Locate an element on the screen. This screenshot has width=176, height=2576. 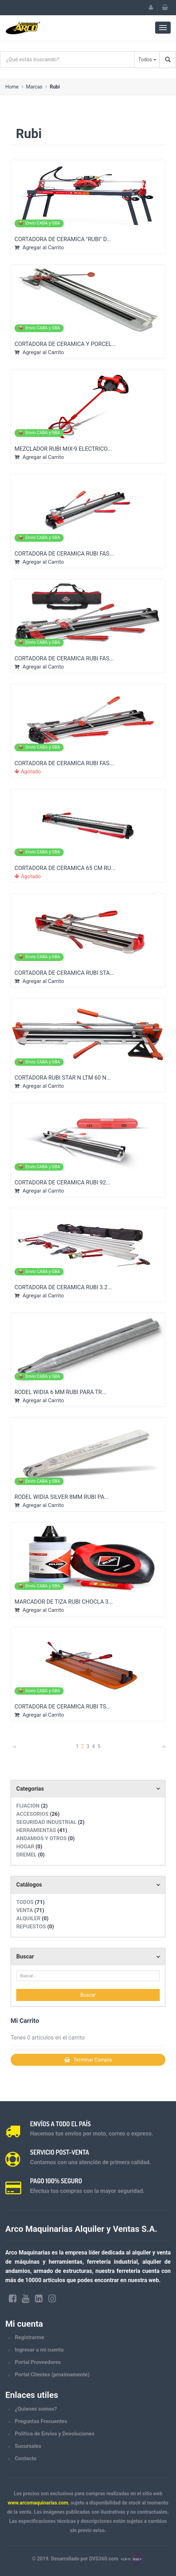
Ingresar a mi cuenta is located at coordinates (39, 2350).